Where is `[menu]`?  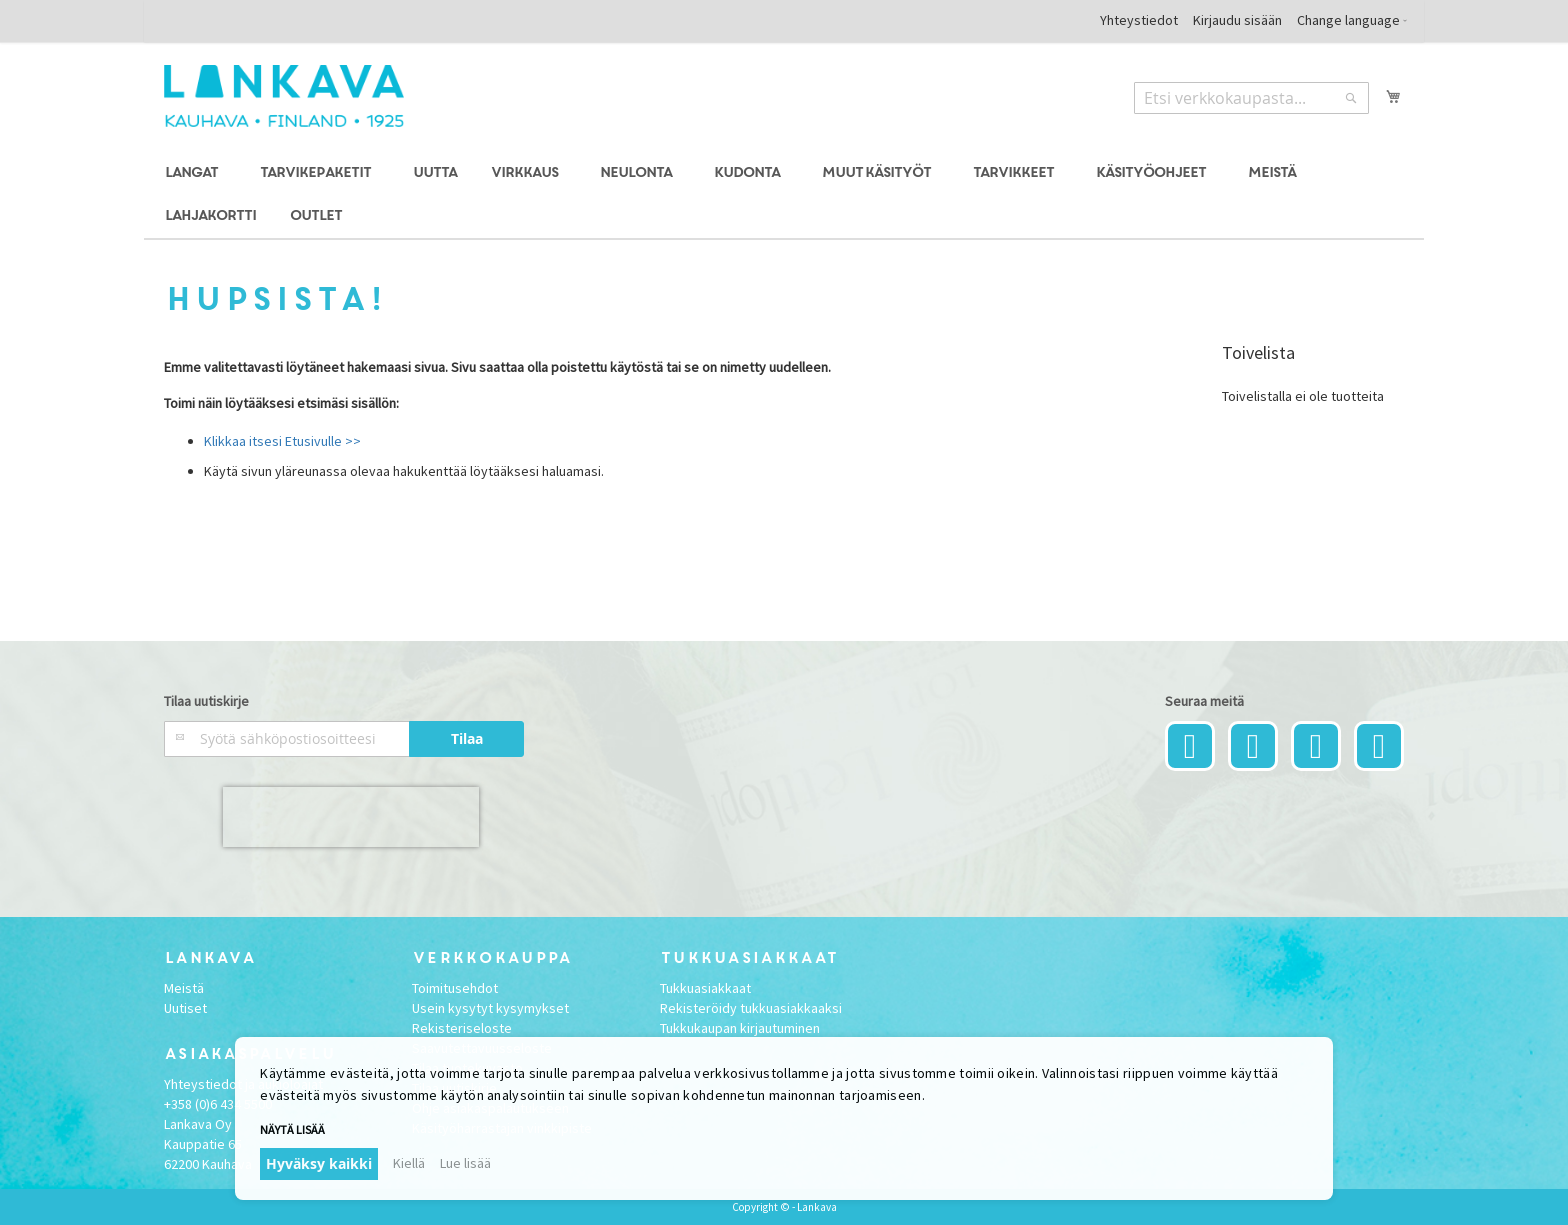
[menu] is located at coordinates (784, 195).